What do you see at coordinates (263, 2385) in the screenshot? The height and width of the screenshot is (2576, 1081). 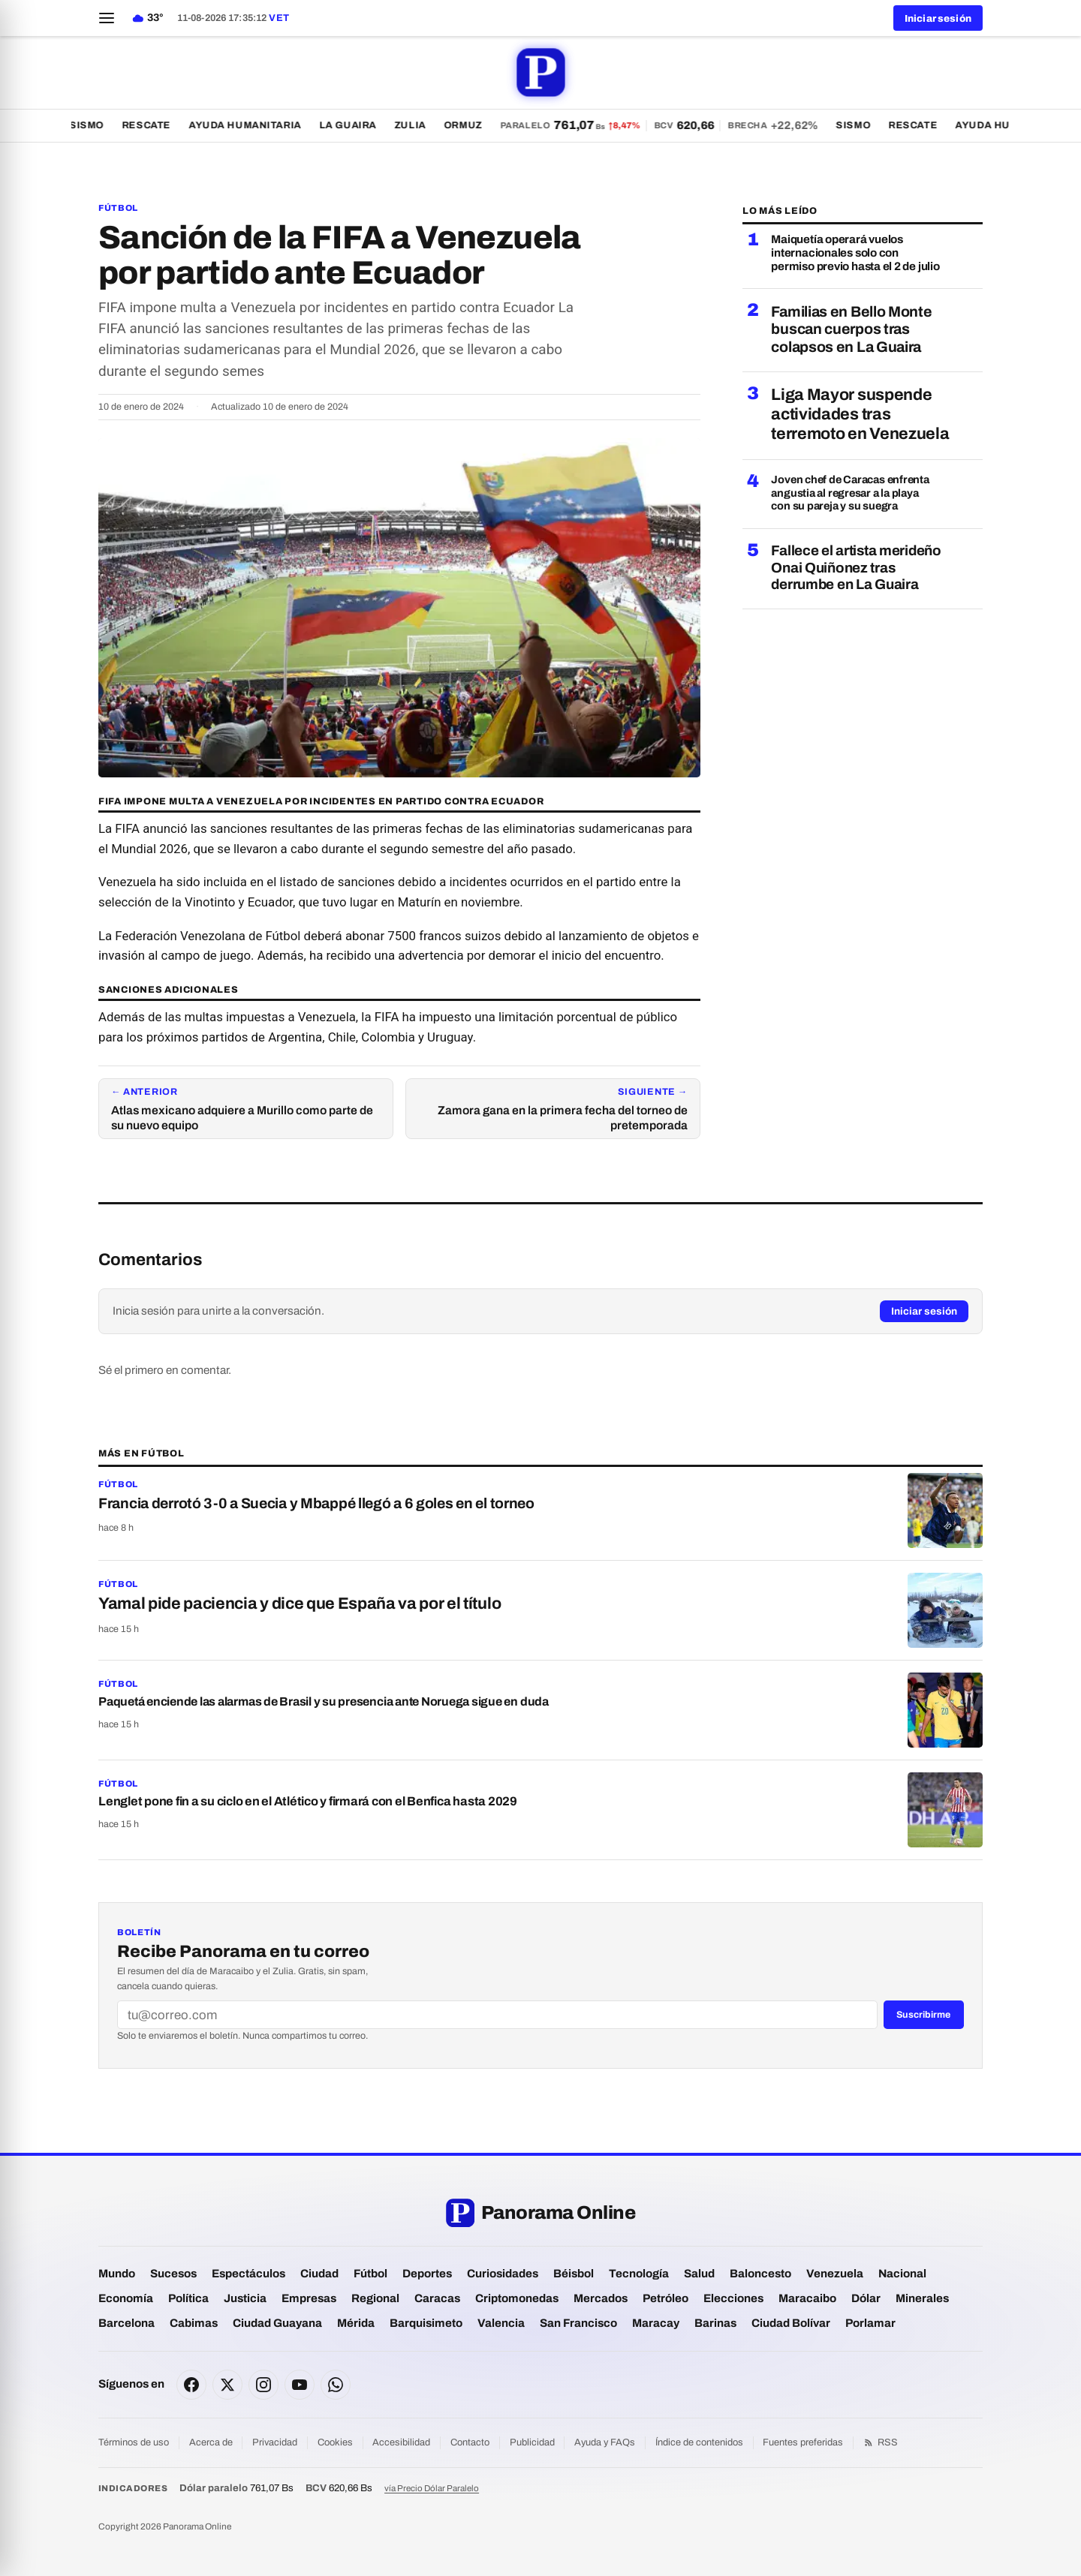 I see `[Instagram]` at bounding box center [263, 2385].